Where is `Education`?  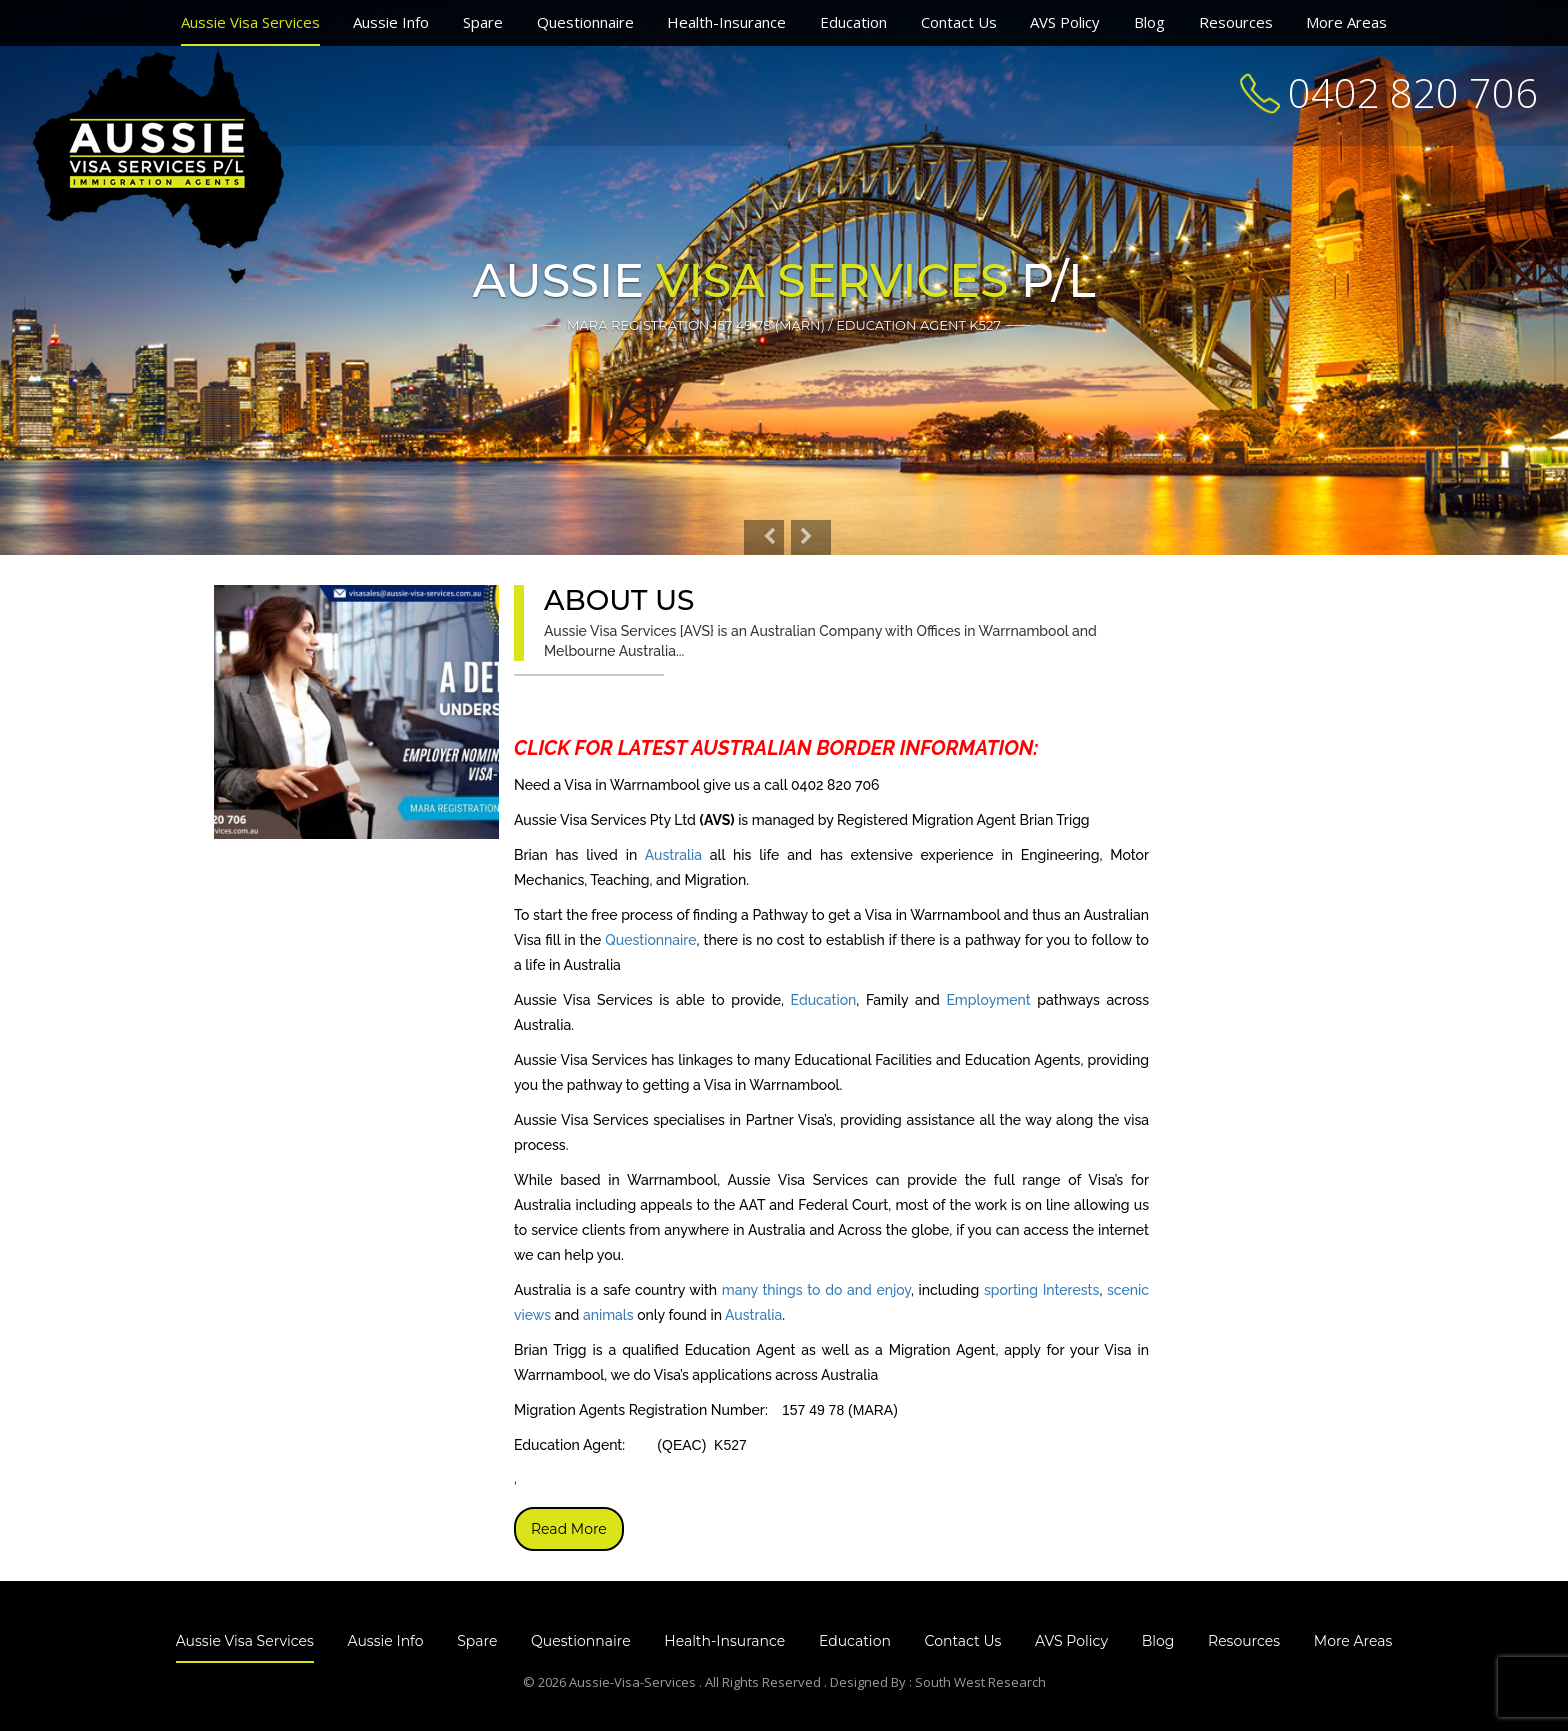
Education is located at coordinates (853, 22).